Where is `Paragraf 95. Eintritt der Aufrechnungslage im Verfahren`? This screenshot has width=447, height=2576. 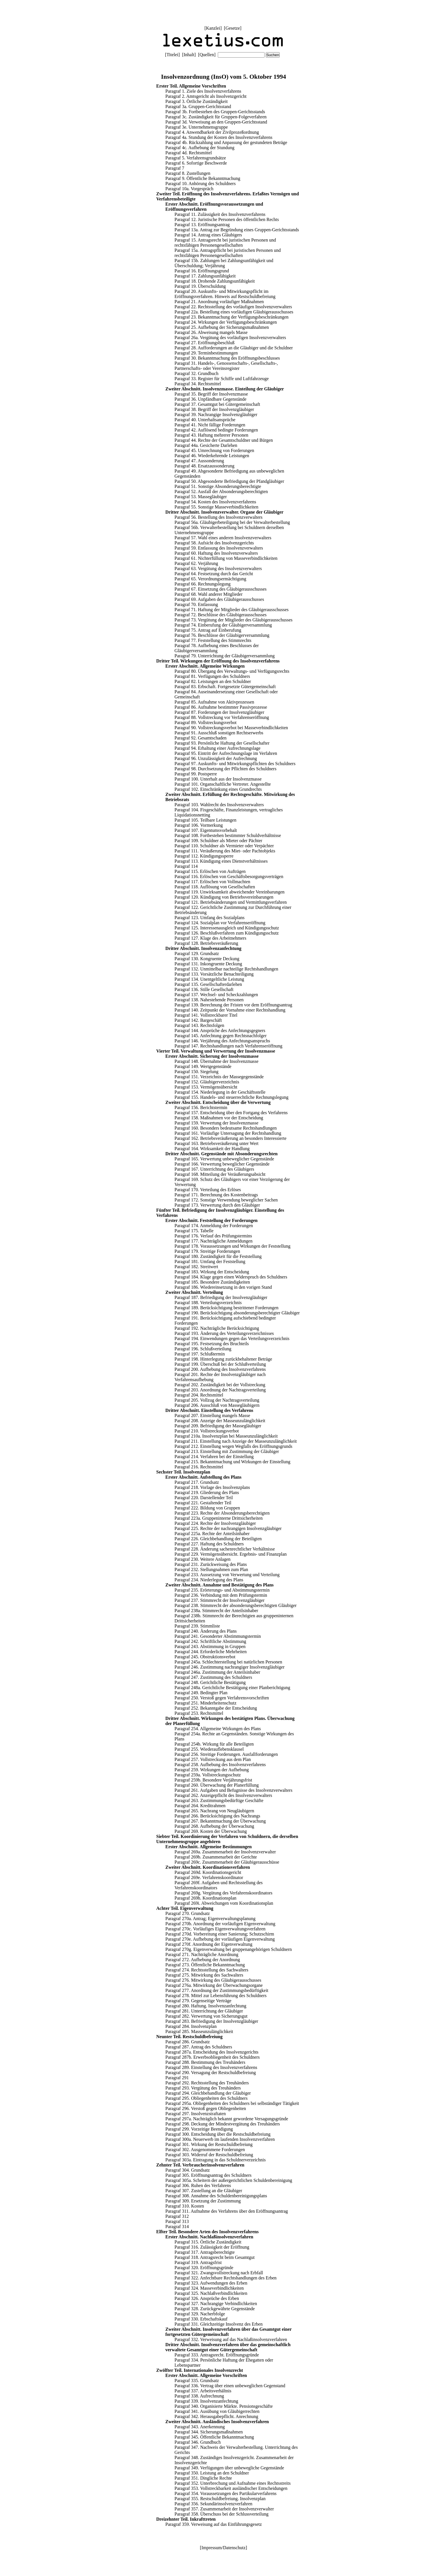 Paragraf 95. Eintritt der Aufrechnungslage im Verfahren is located at coordinates (225, 753).